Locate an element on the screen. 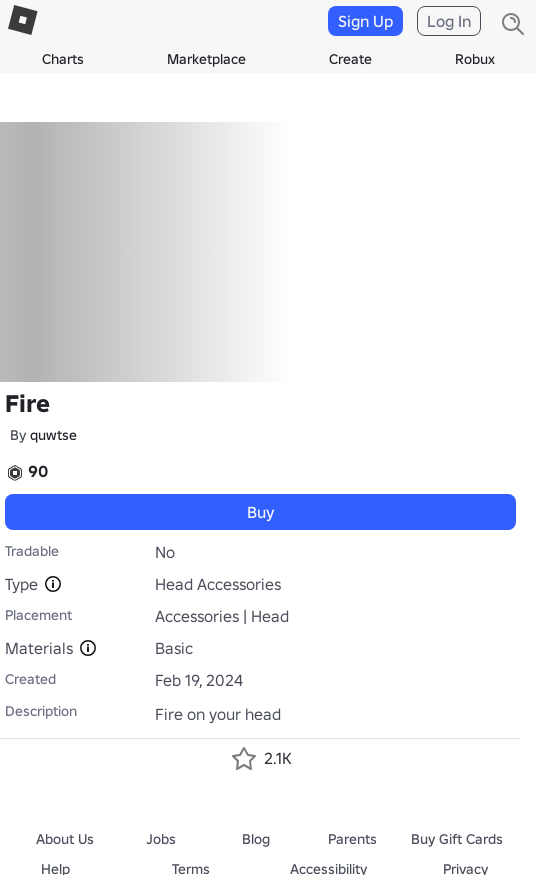  Create is located at coordinates (350, 59).